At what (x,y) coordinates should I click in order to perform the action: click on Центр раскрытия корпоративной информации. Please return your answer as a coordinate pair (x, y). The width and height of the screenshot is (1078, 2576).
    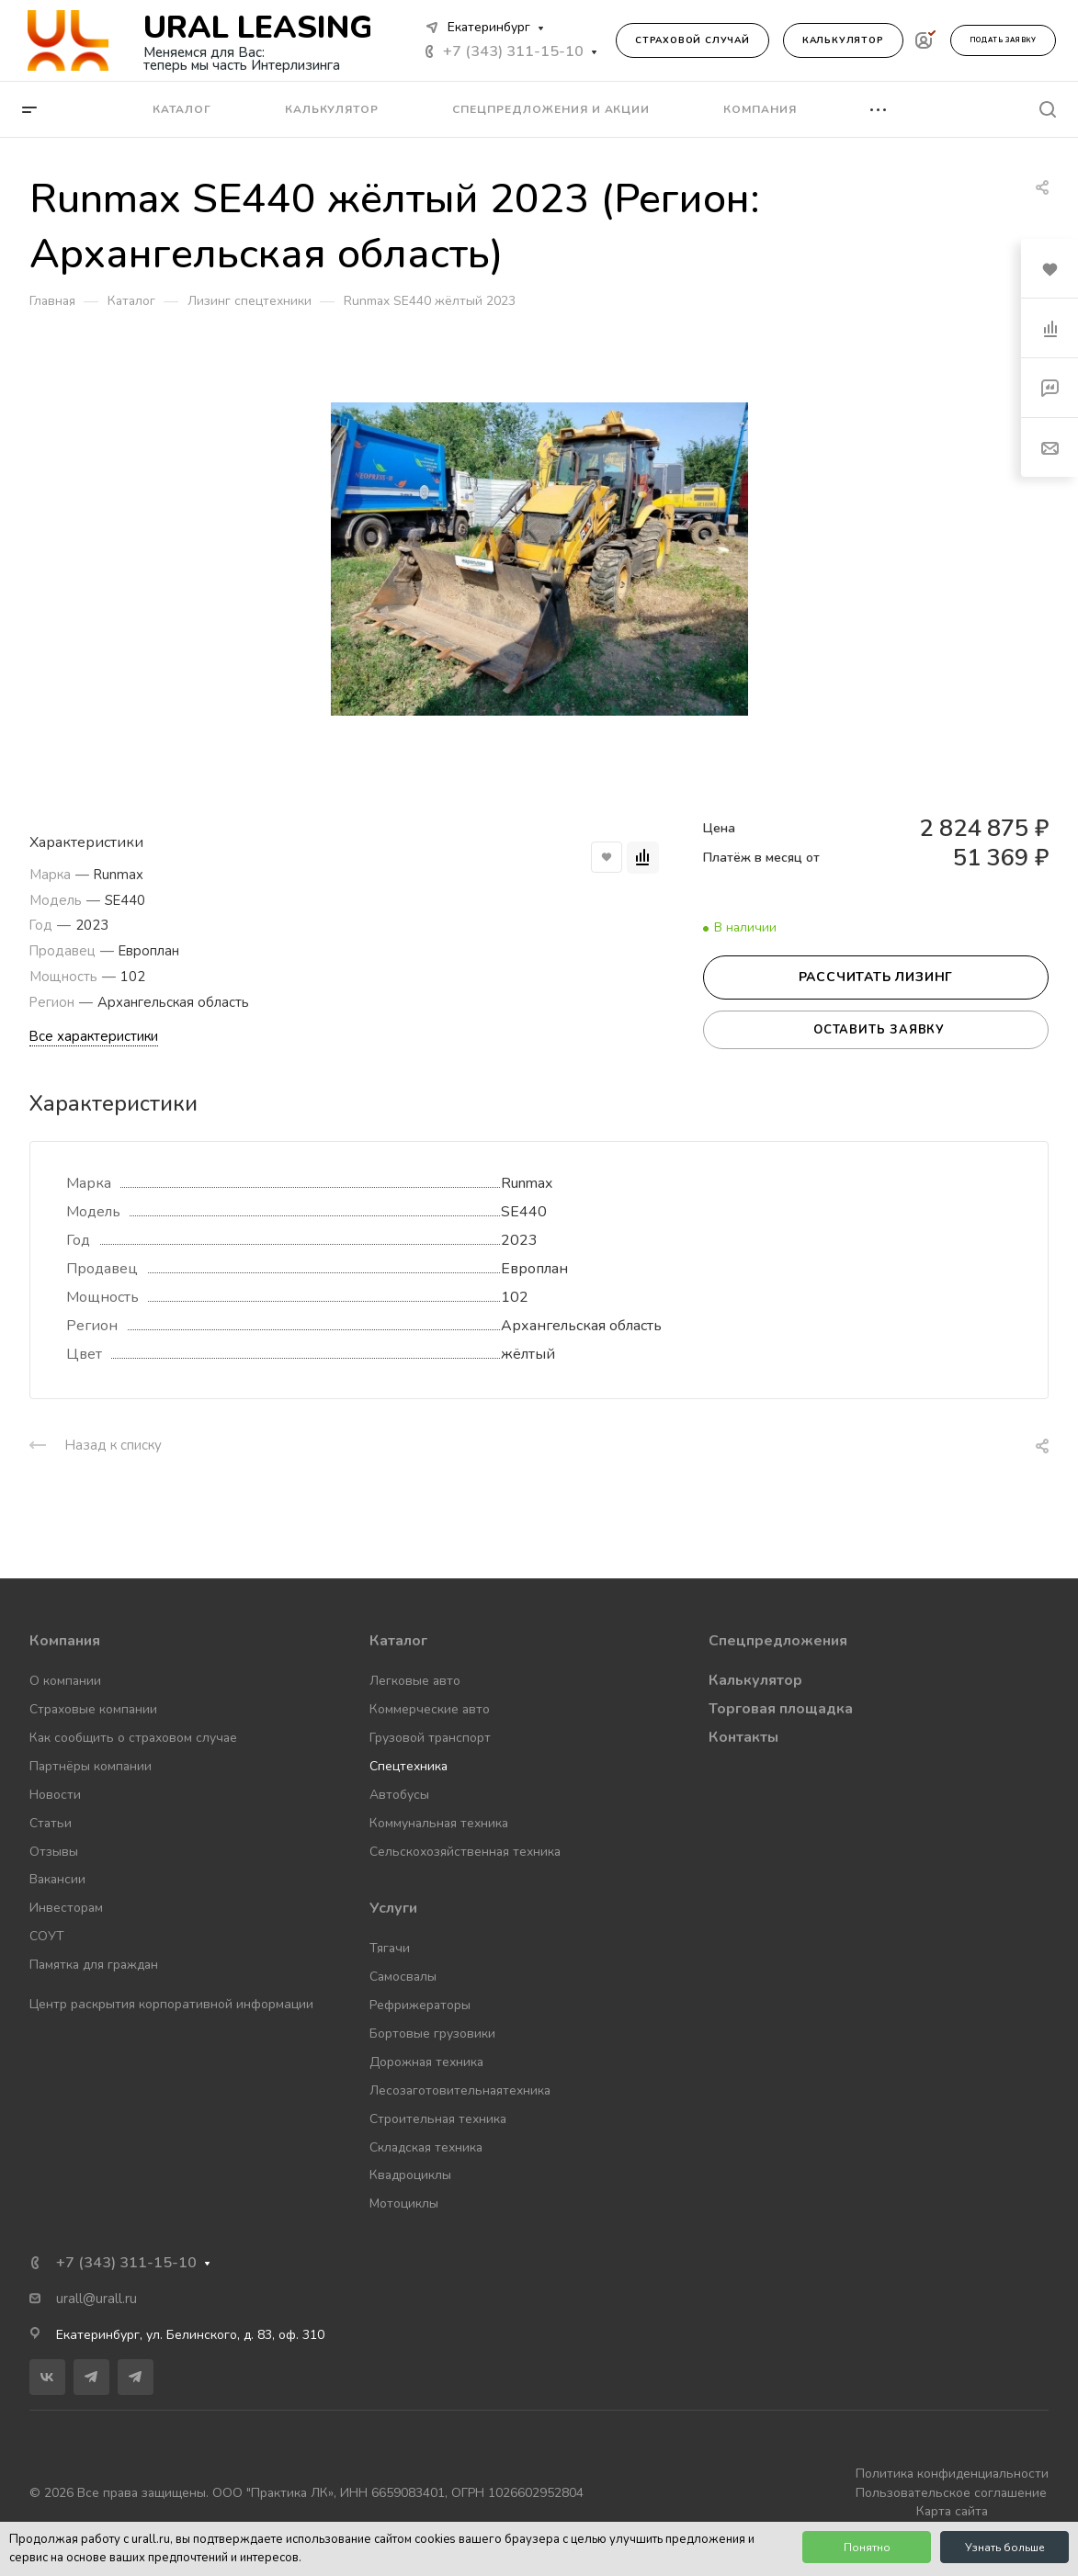
    Looking at the image, I should click on (171, 2004).